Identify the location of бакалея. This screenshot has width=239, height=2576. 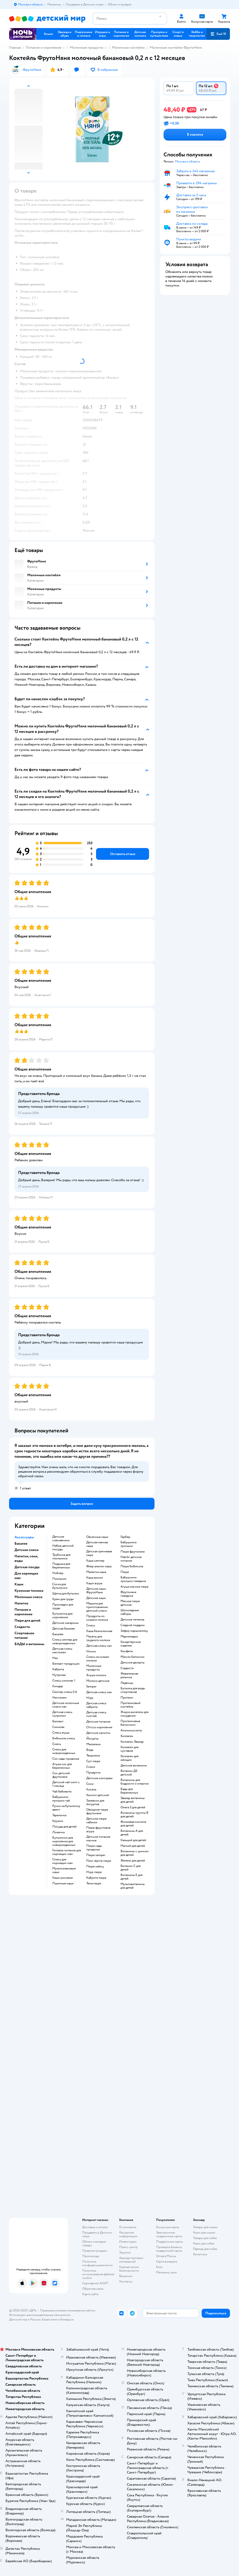
(57, 1634).